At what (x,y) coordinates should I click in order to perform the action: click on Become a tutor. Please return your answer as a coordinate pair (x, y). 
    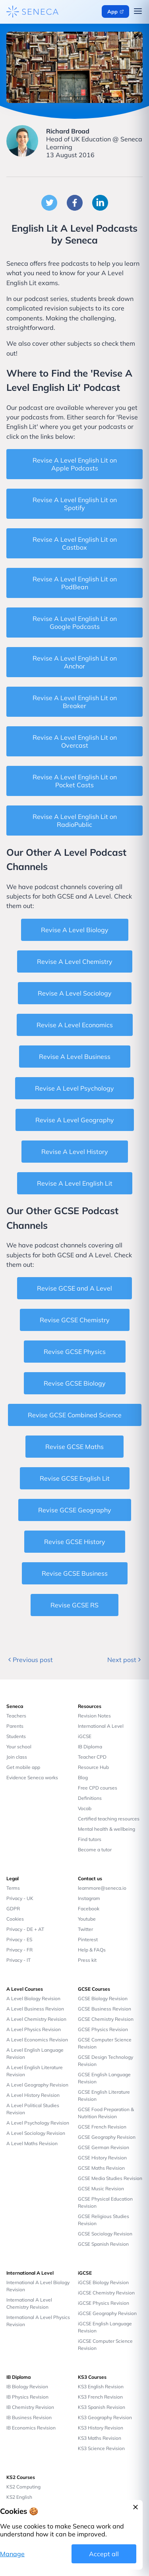
    Looking at the image, I should click on (95, 1850).